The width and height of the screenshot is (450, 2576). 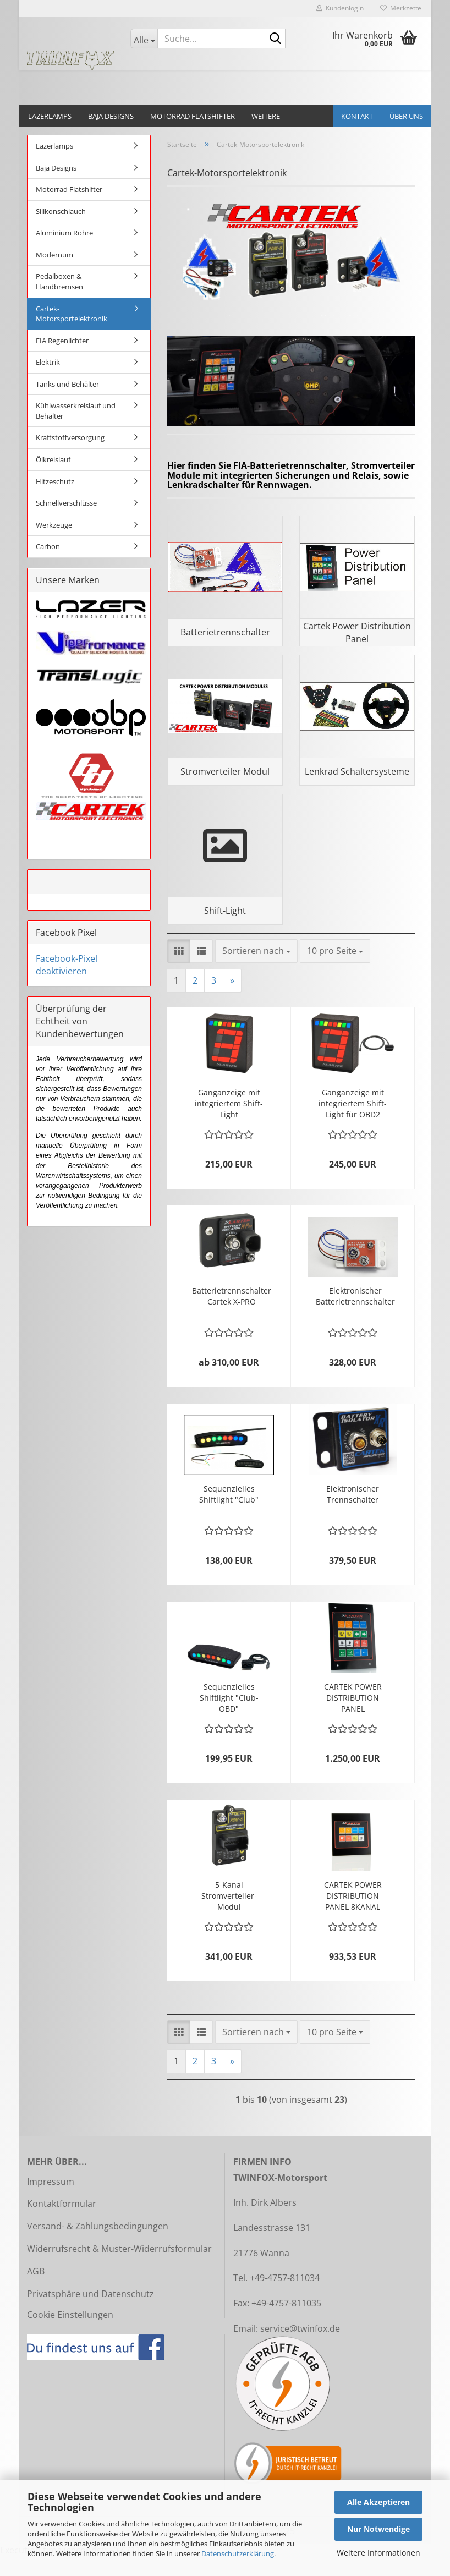 I want to click on [combobox], so click(x=256, y=971).